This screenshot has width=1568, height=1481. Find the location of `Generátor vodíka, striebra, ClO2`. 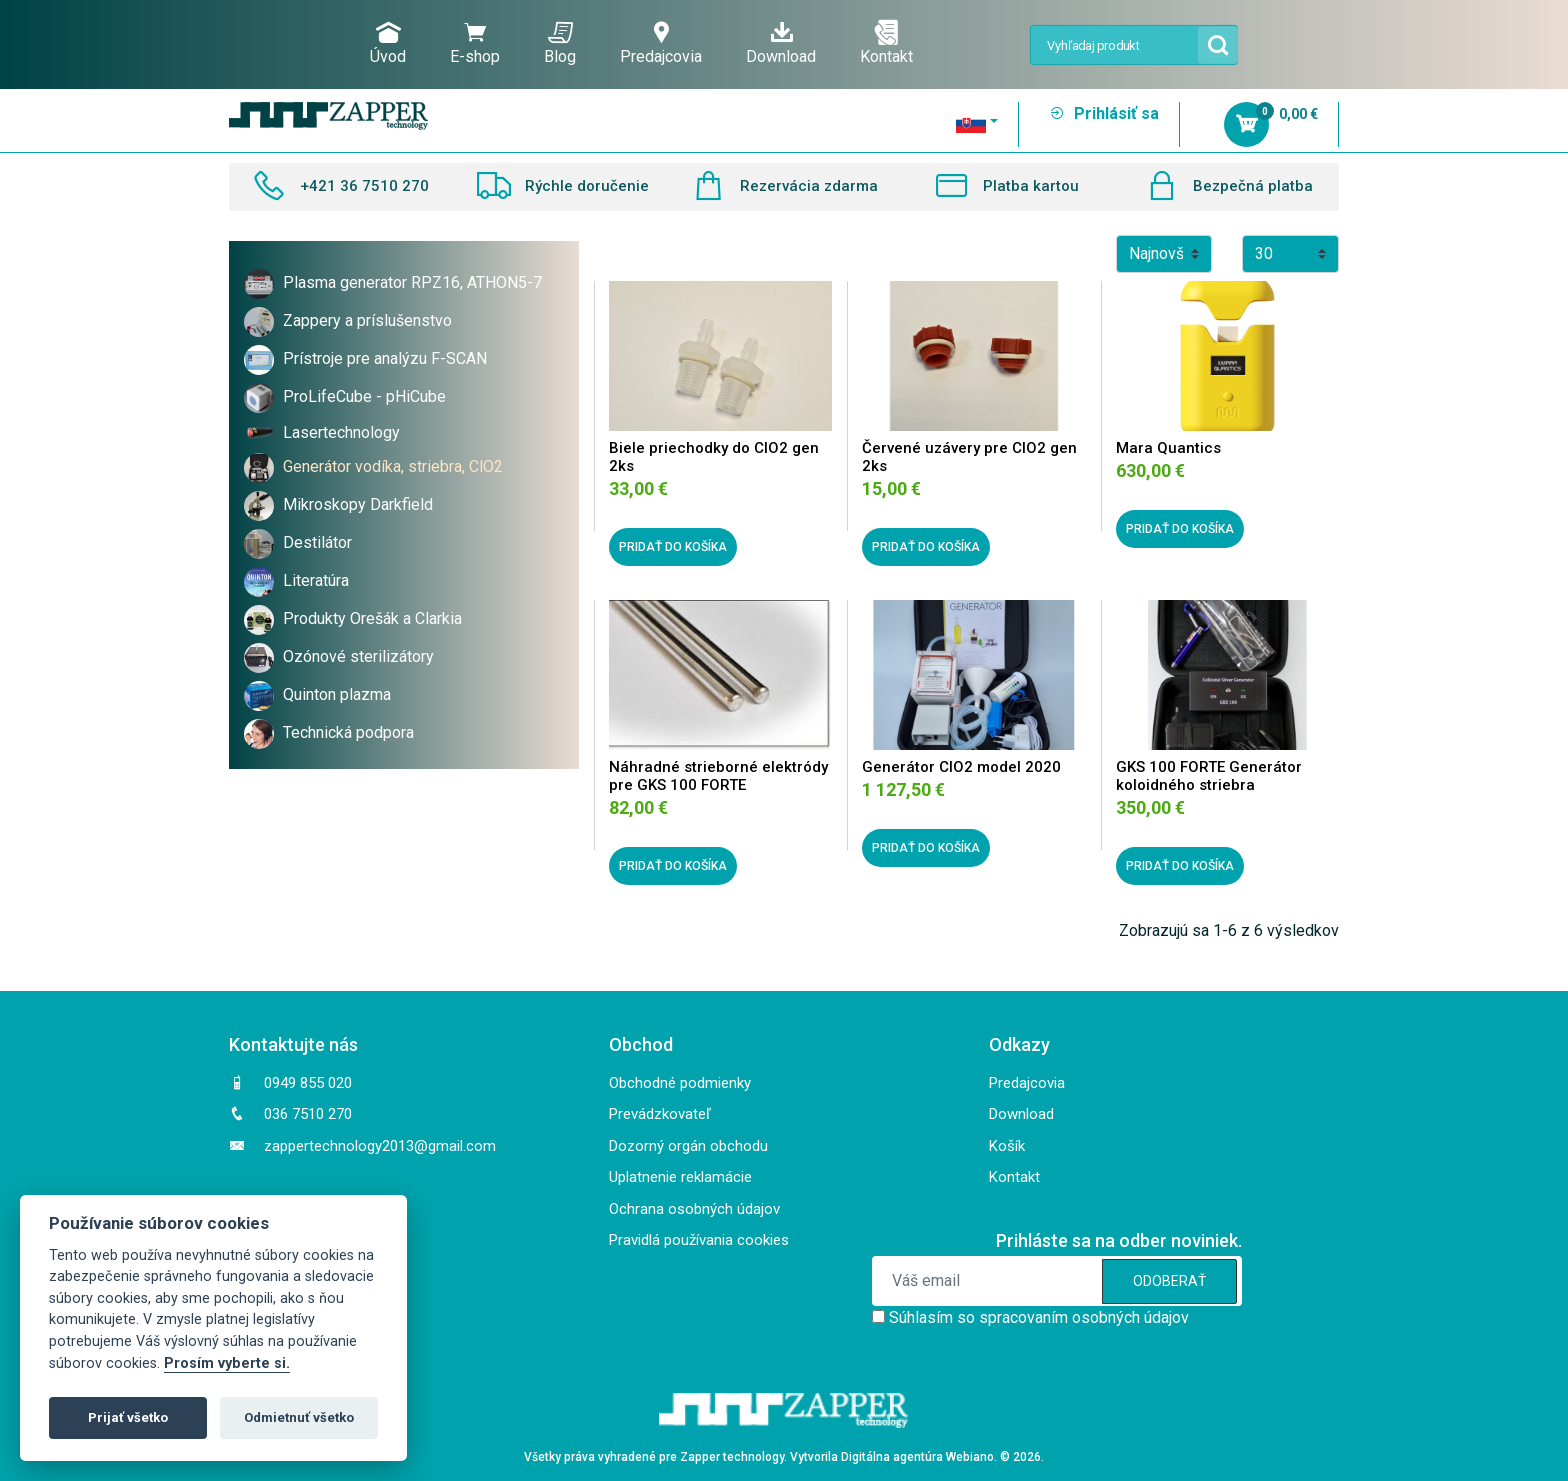

Generátor vodíka, striebra, ClO2 is located at coordinates (393, 466).